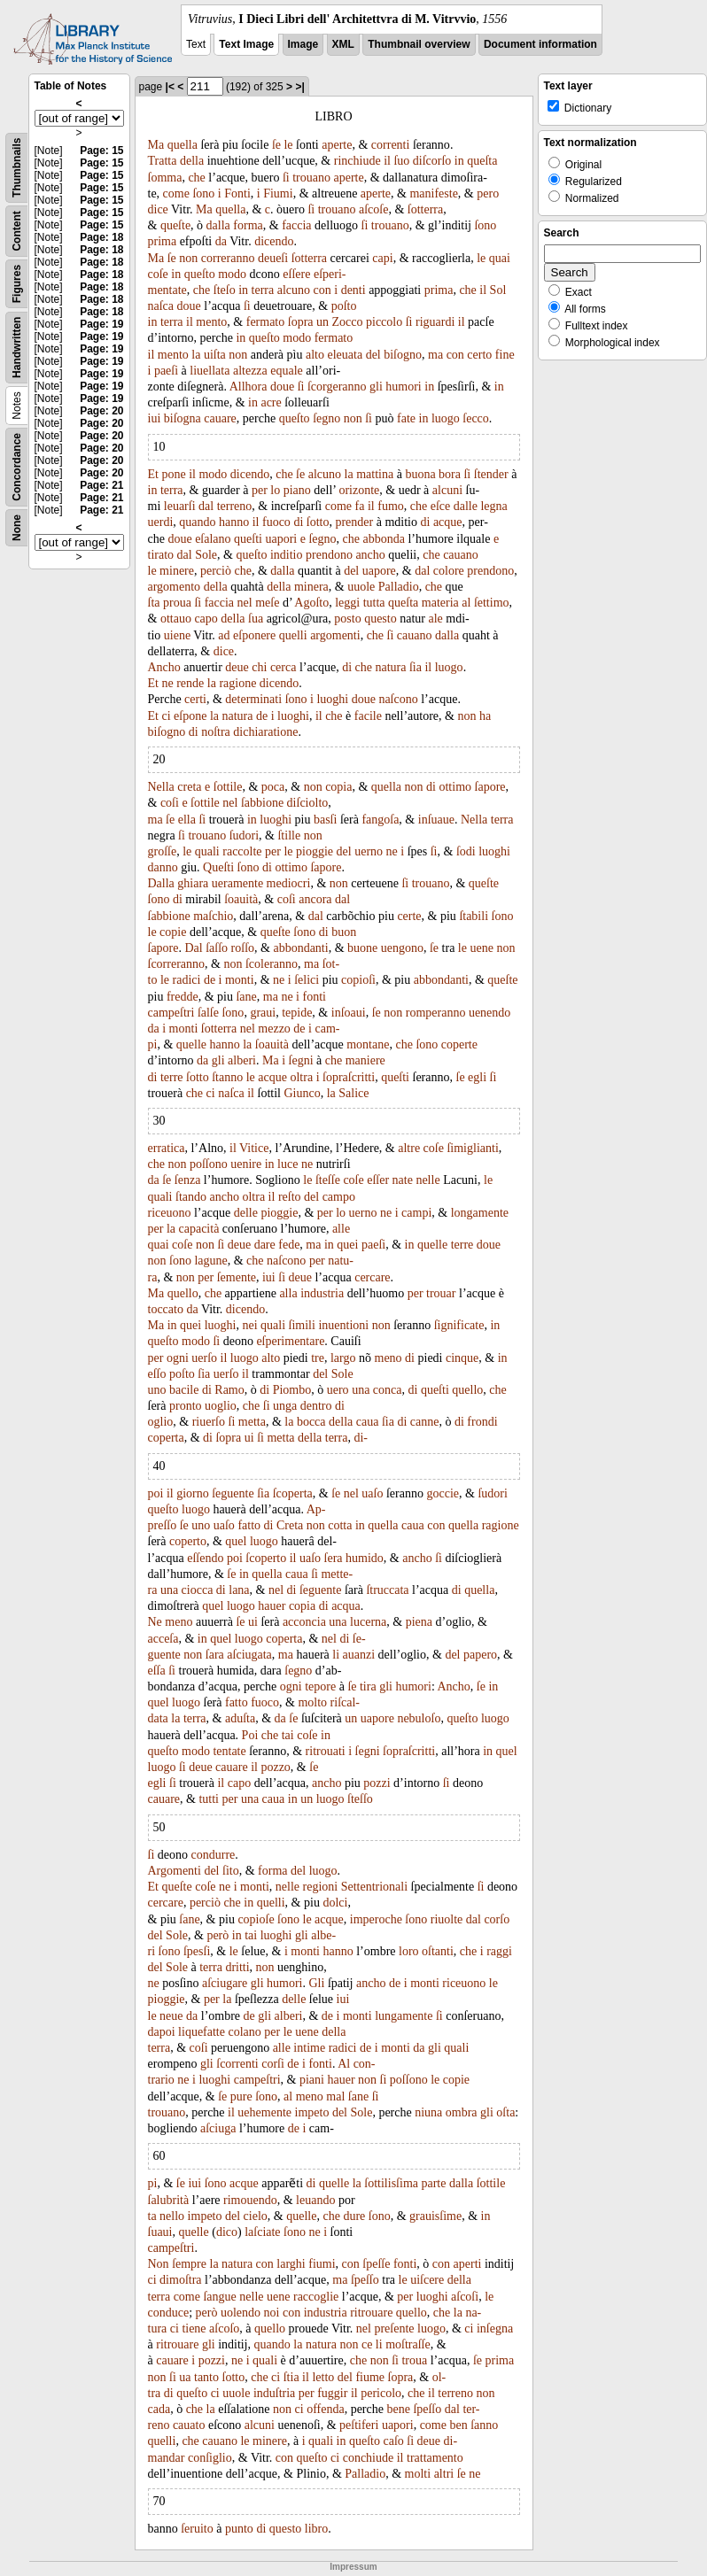 This screenshot has height=2576, width=707. I want to click on oglio, so click(161, 1421).